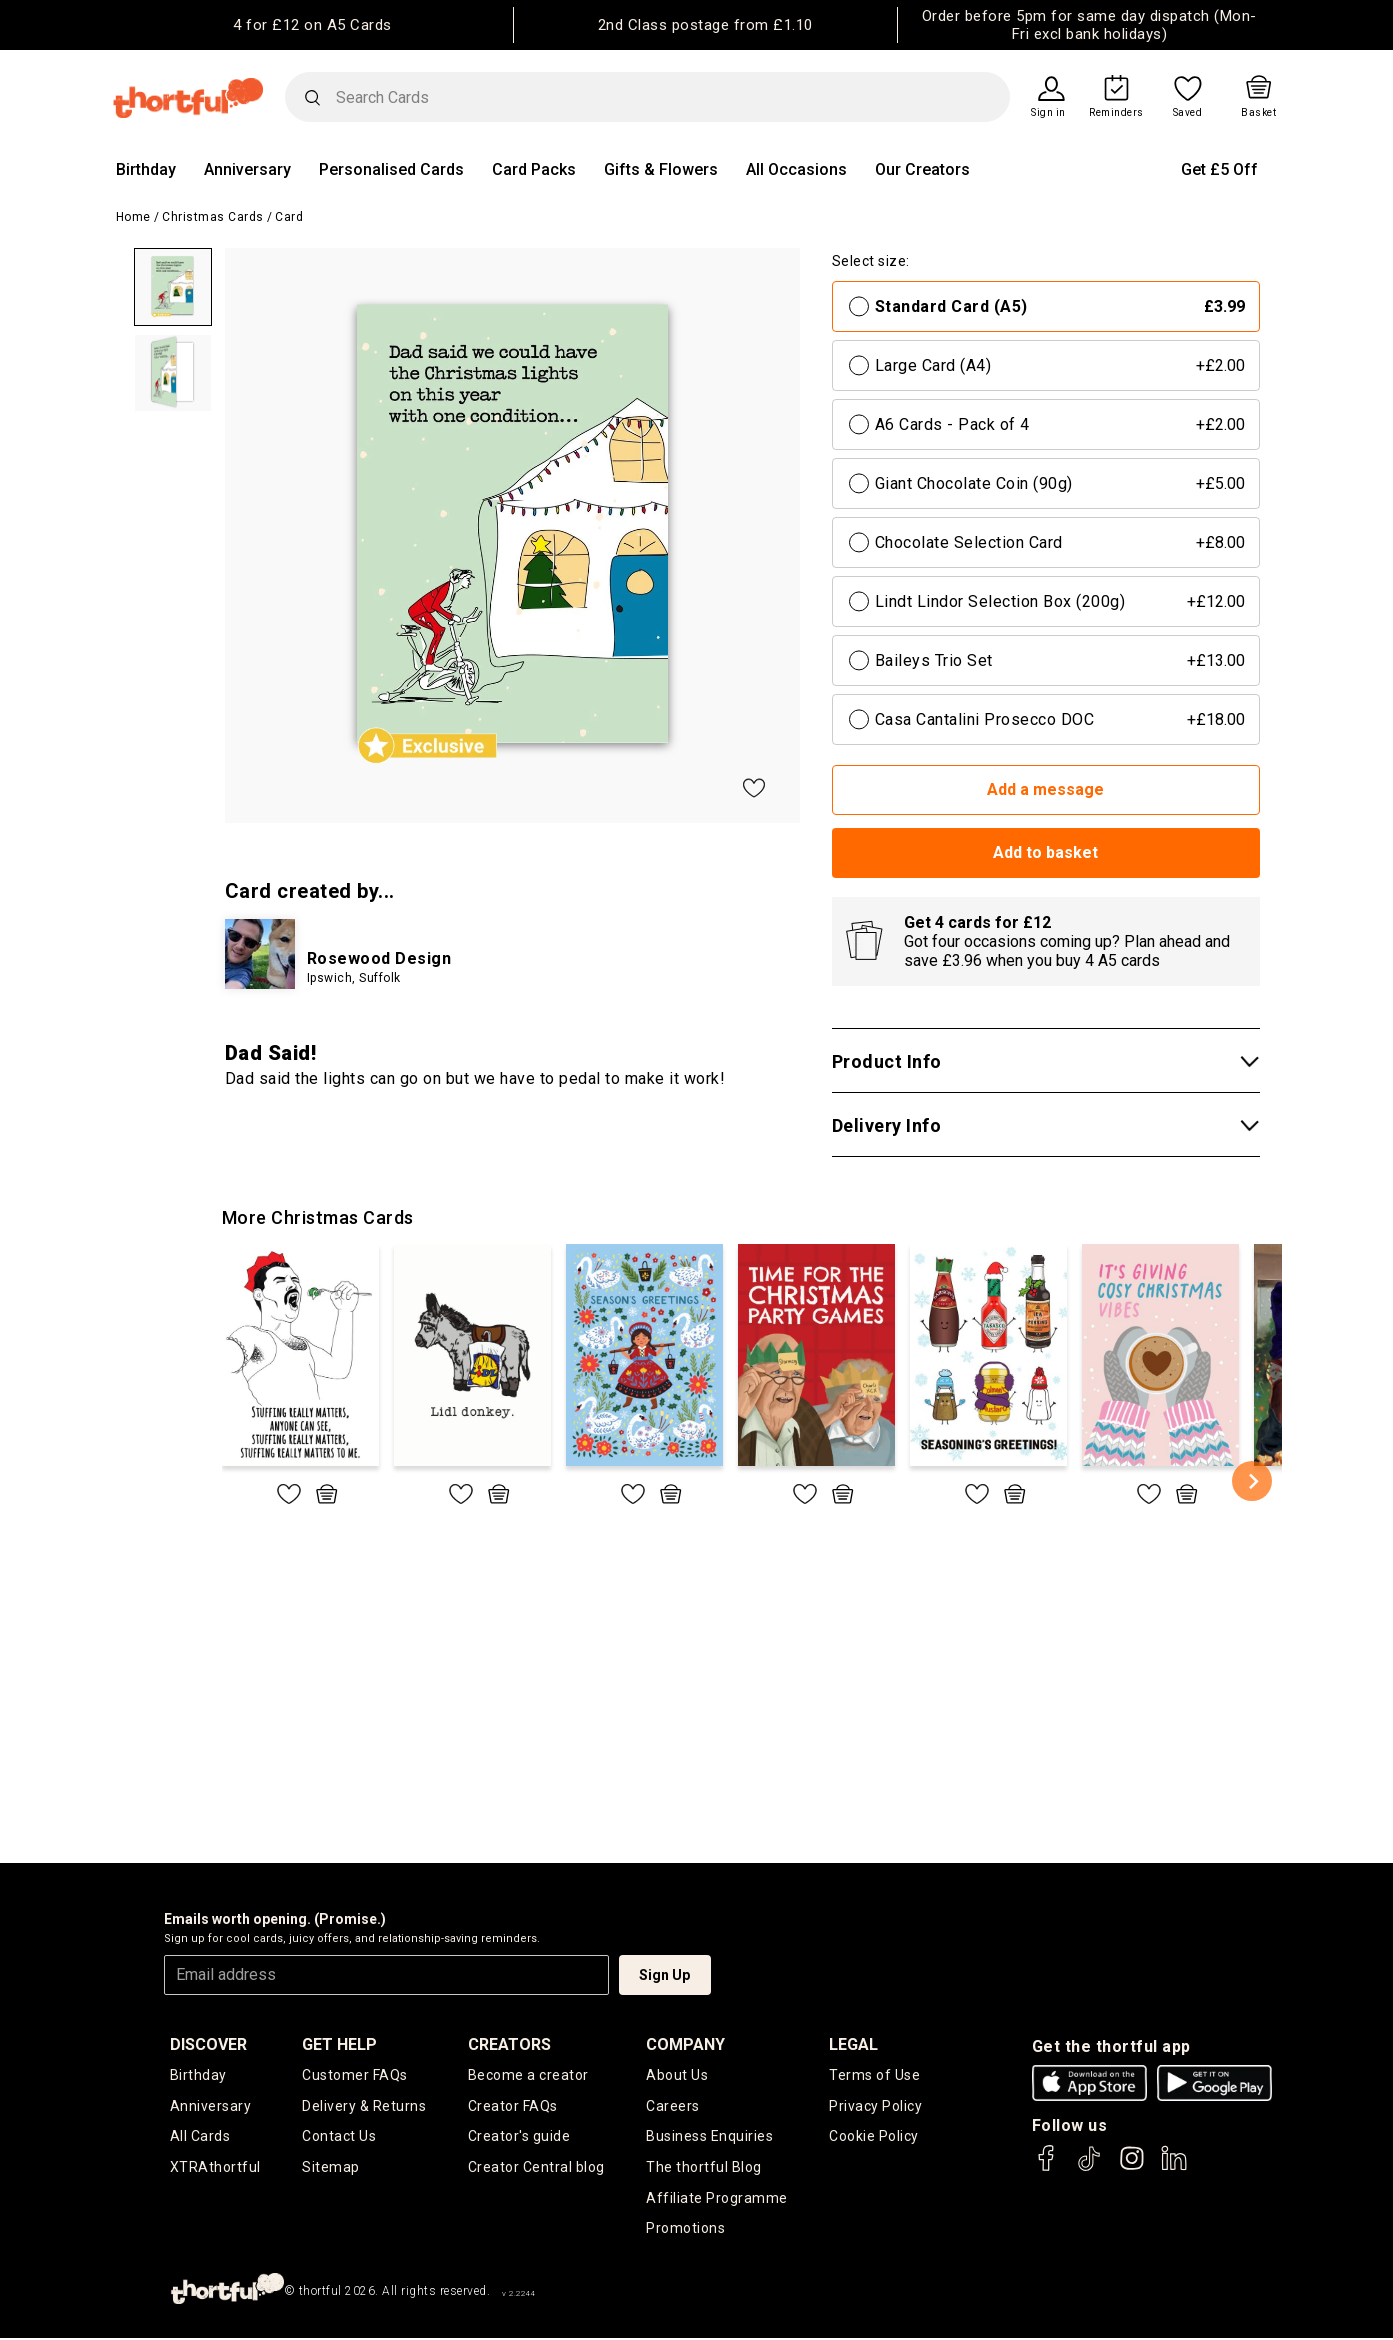  I want to click on Terms of Use, so click(874, 2075).